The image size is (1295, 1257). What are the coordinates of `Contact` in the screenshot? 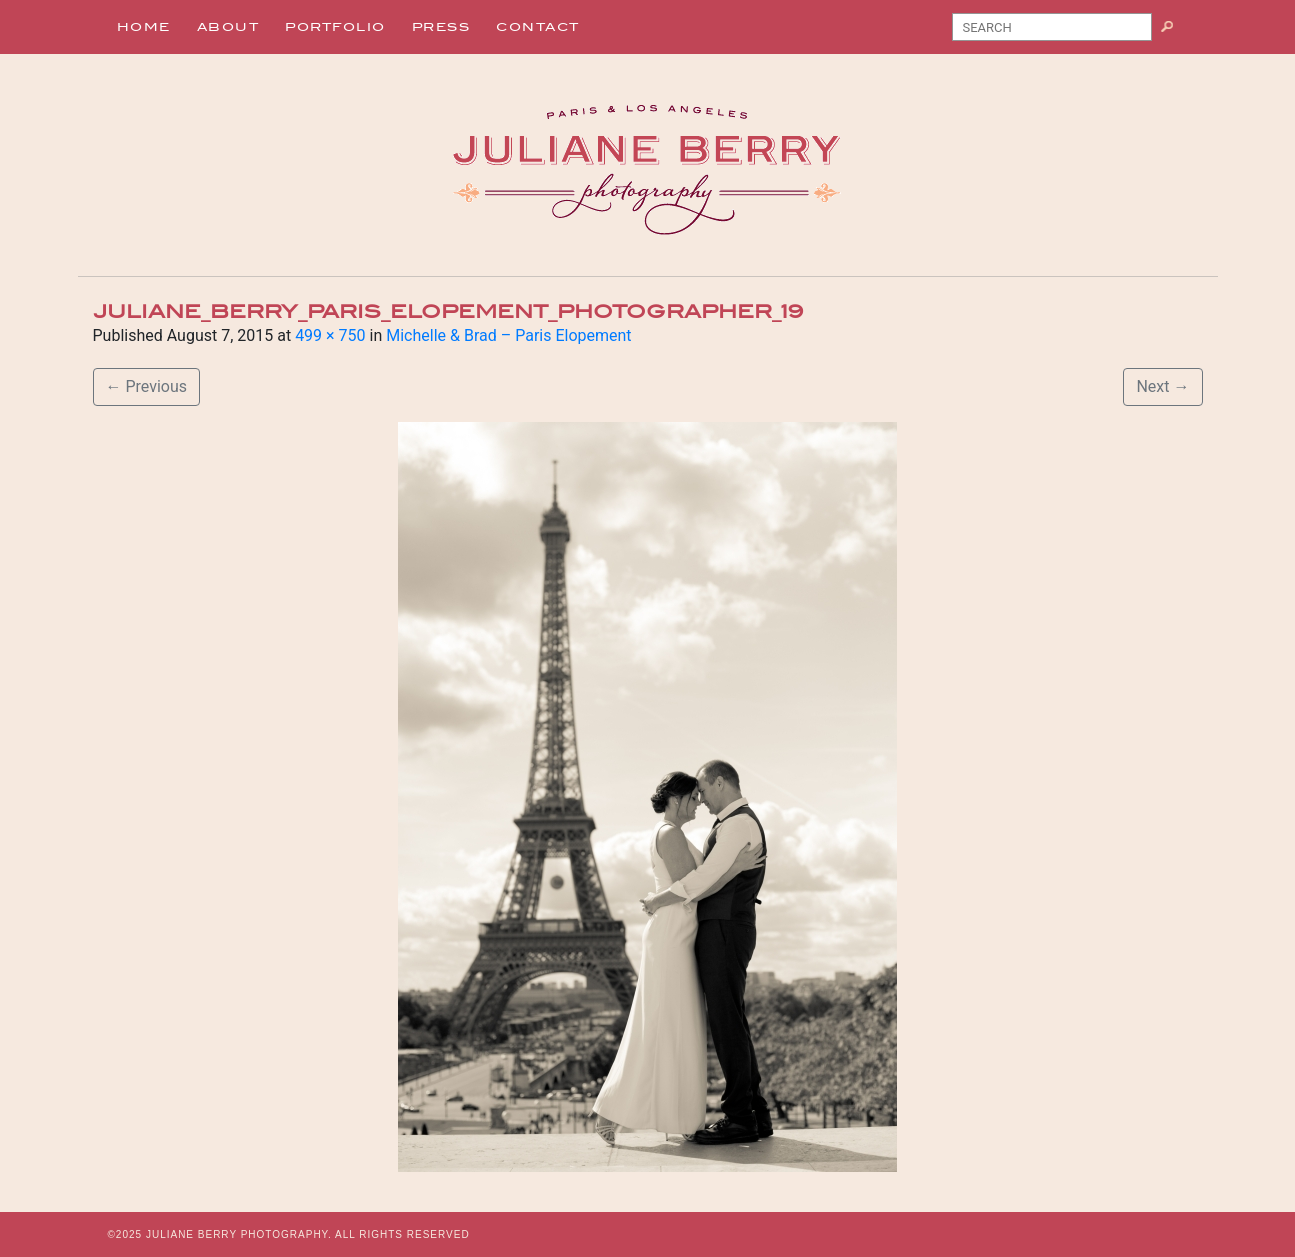 It's located at (538, 27).